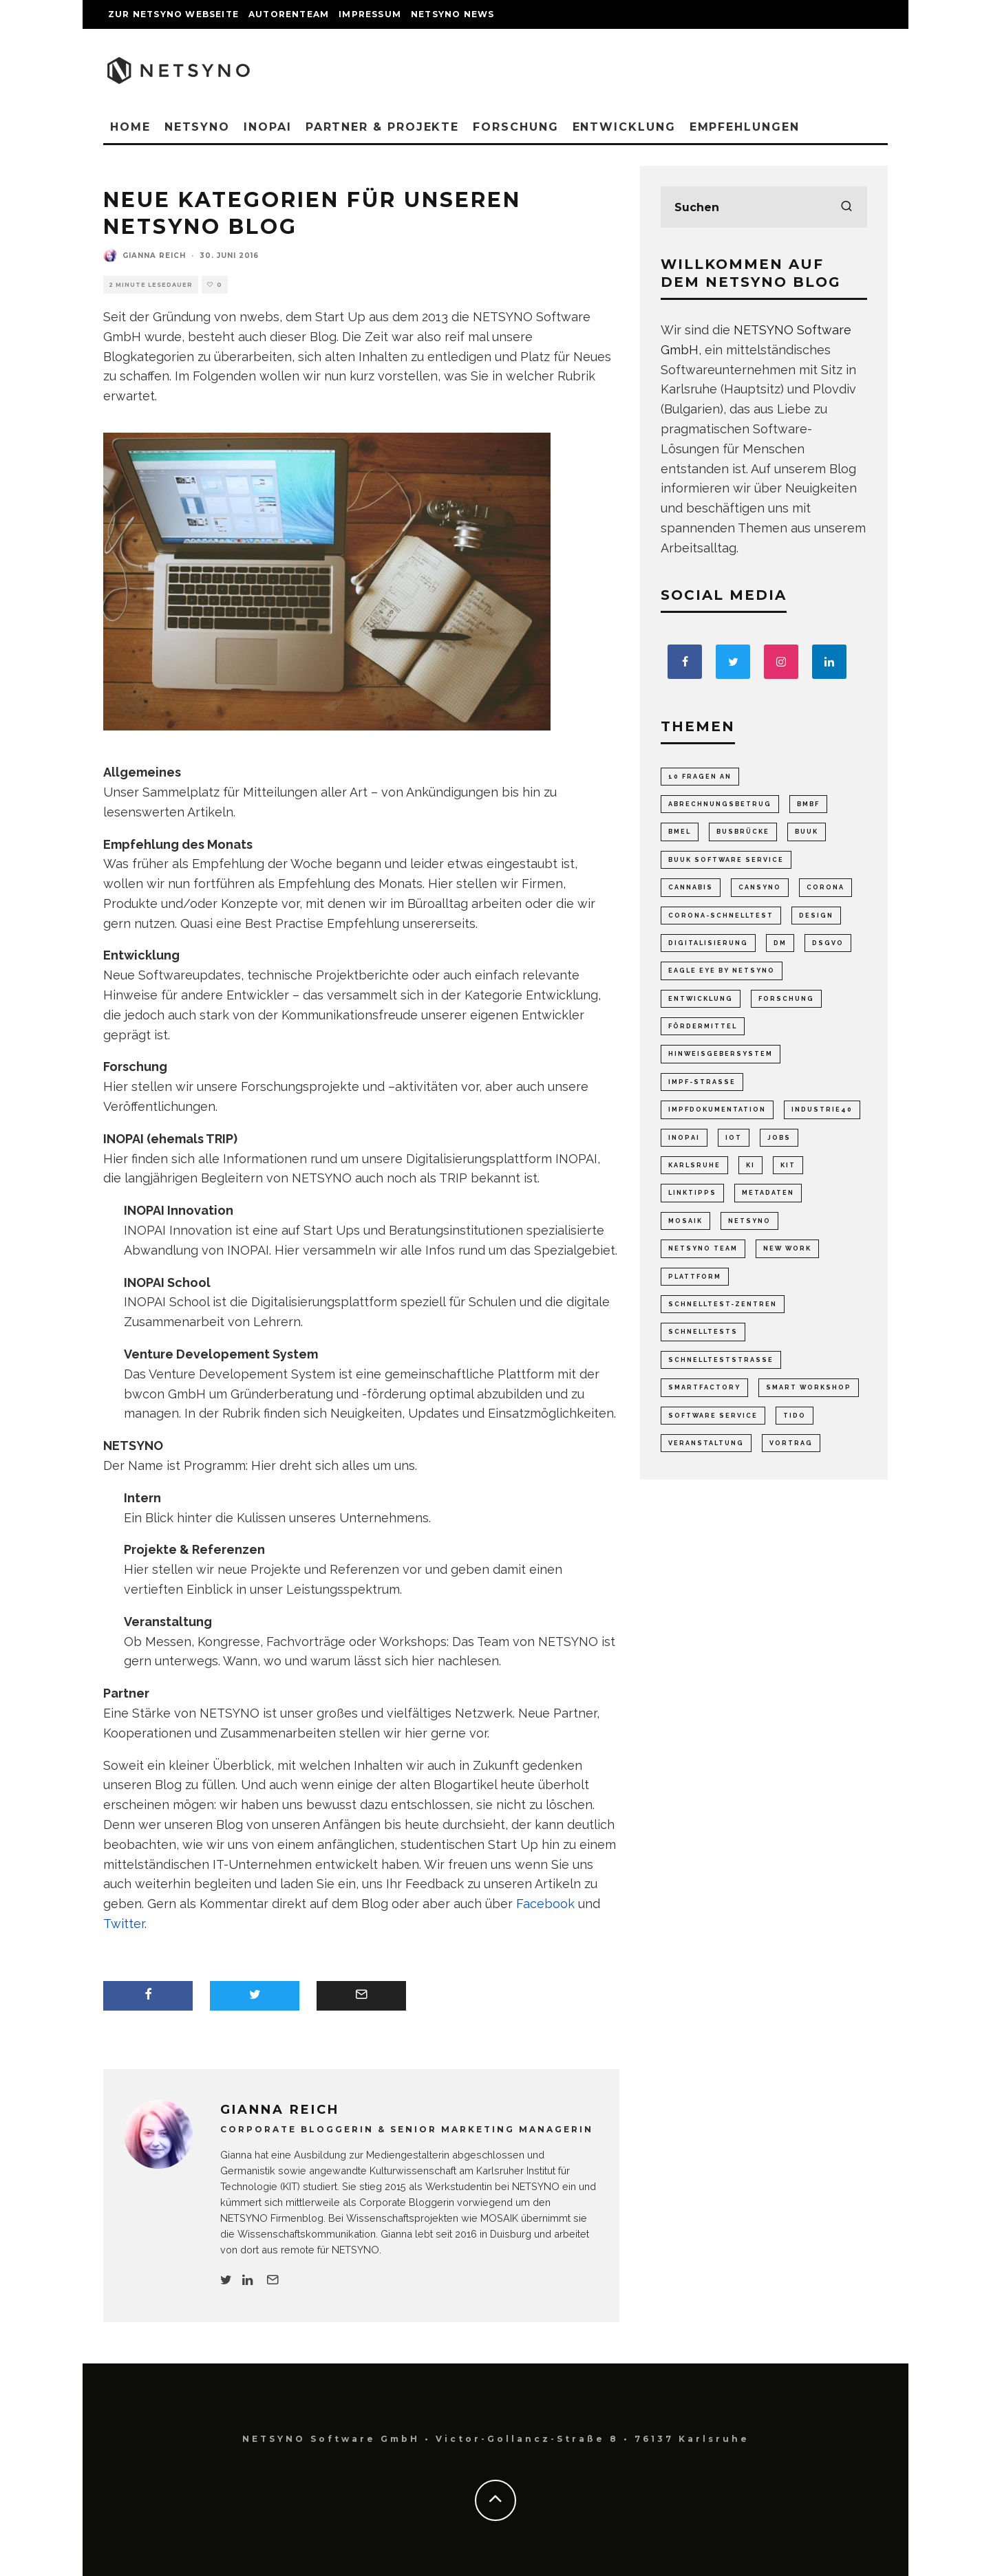  I want to click on NETSYNO [NETSYNO (7 Einträge)], so click(749, 1220).